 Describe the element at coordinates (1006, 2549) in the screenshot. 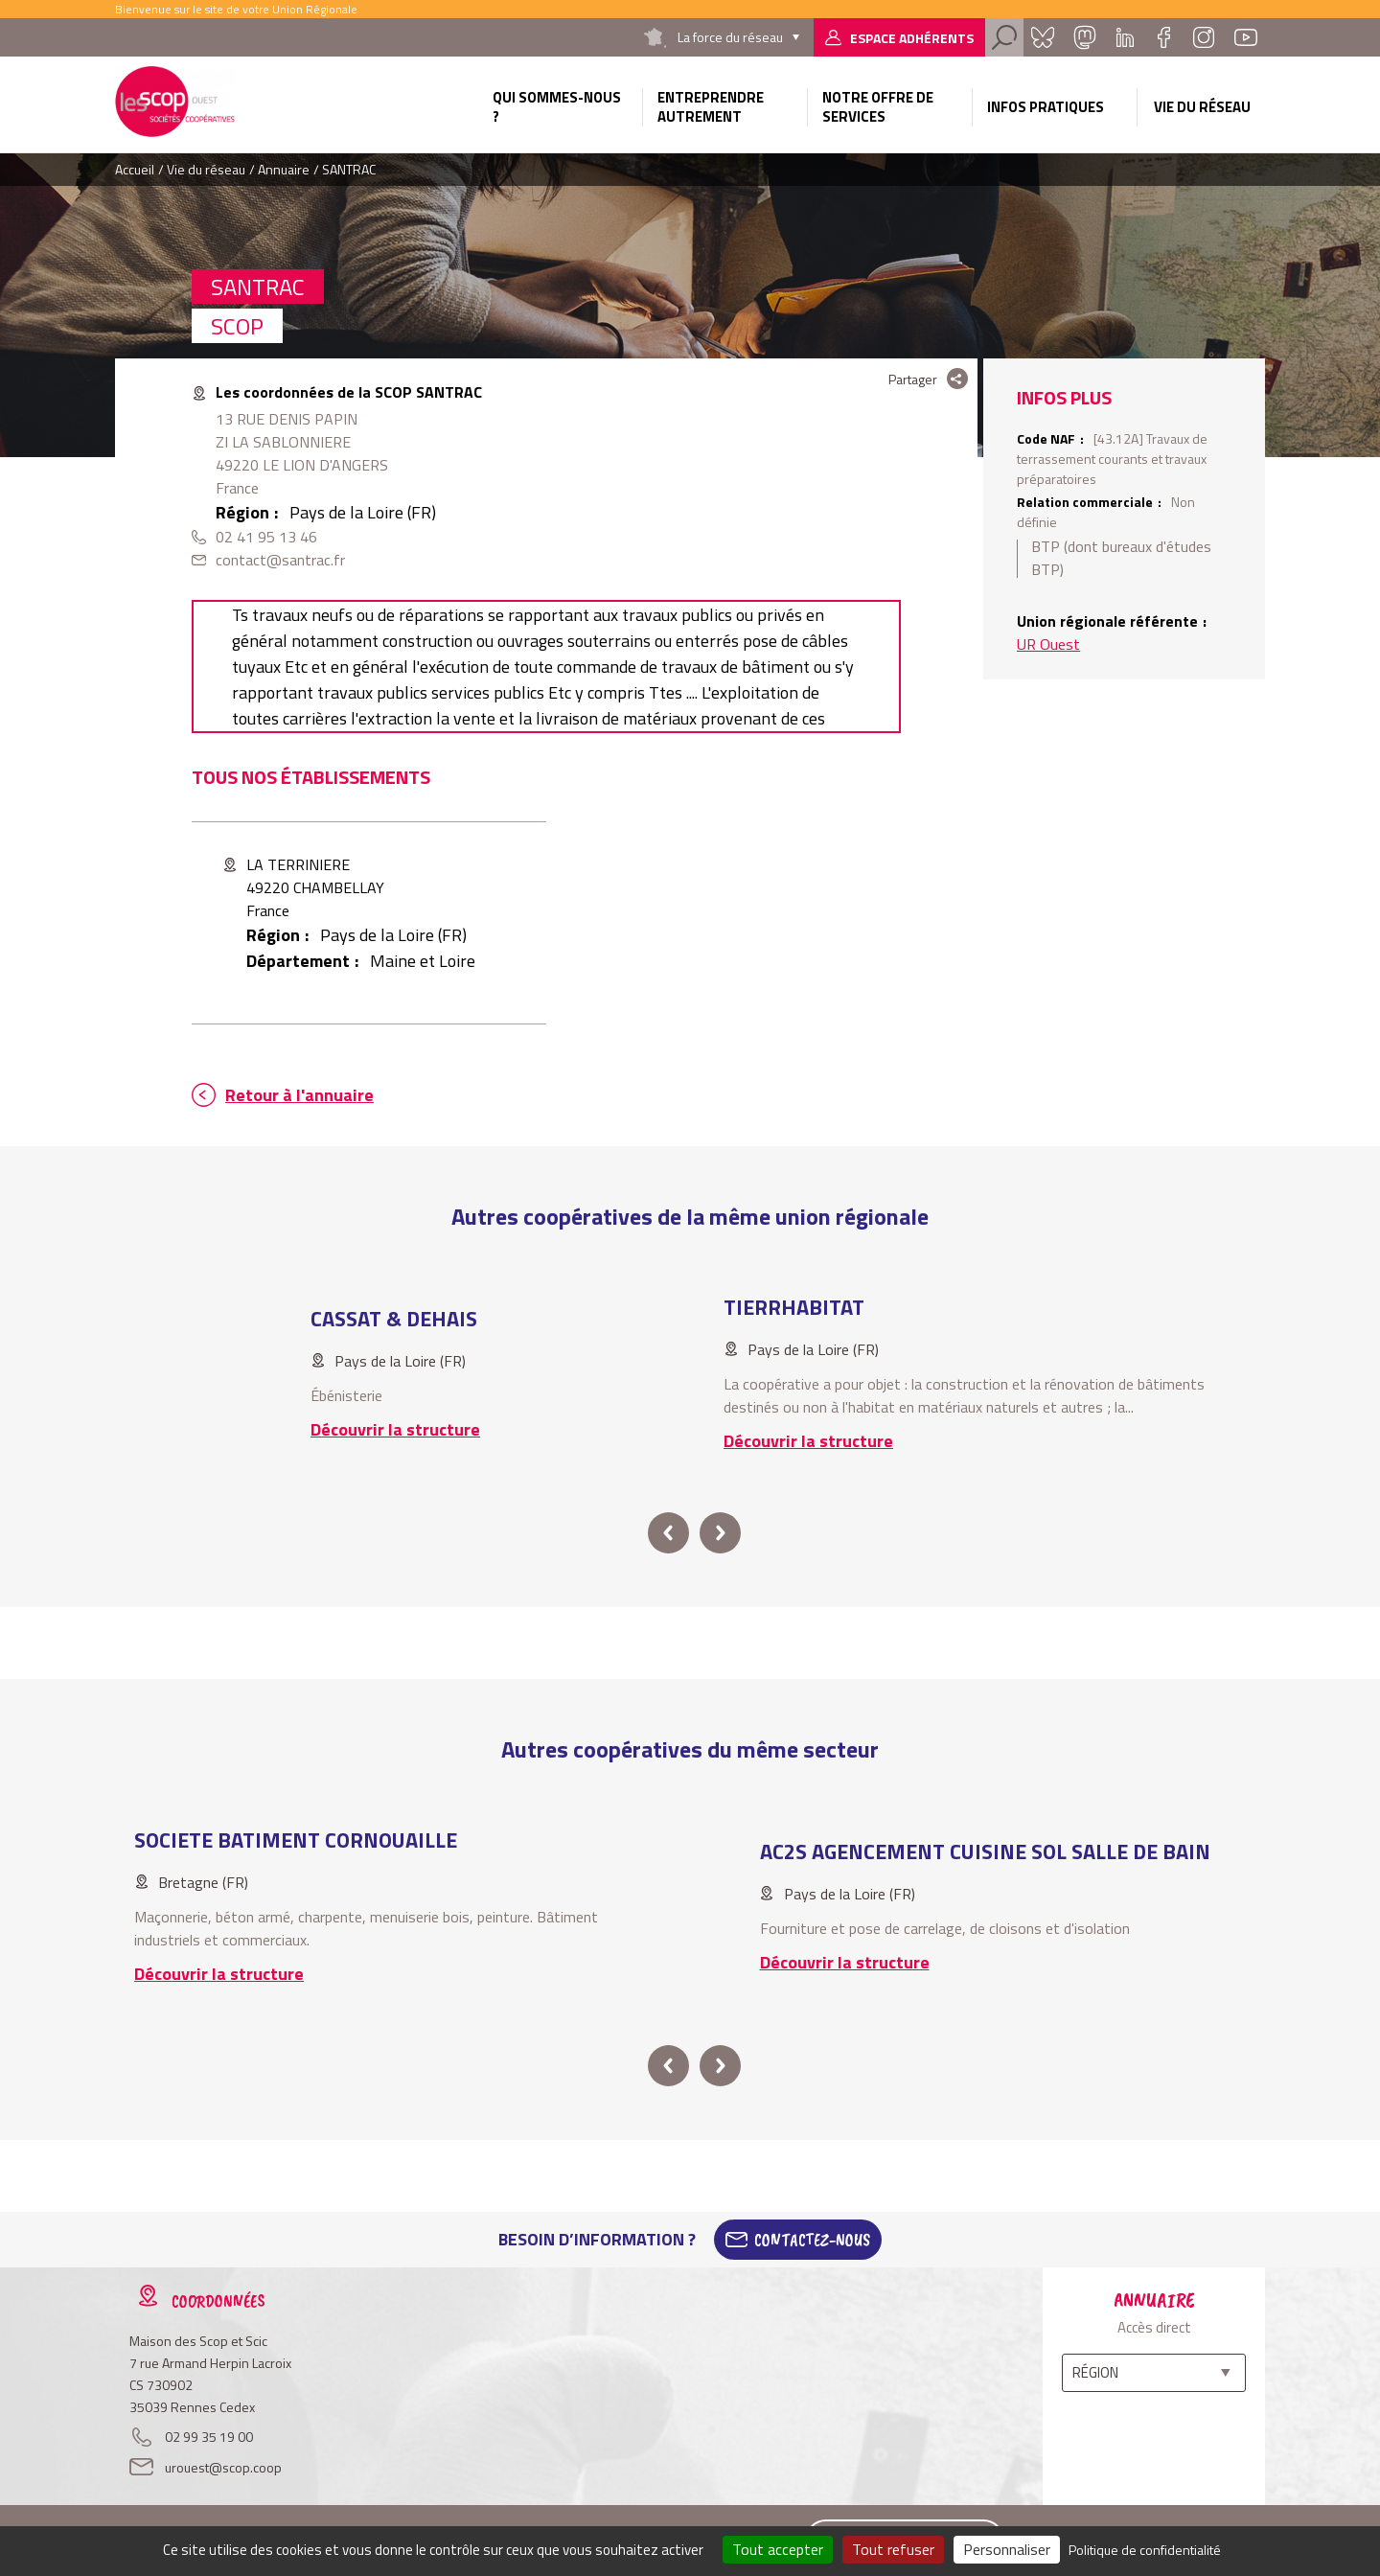

I see `Personnaliser [Personnaliser (fenêtre modale)]` at that location.